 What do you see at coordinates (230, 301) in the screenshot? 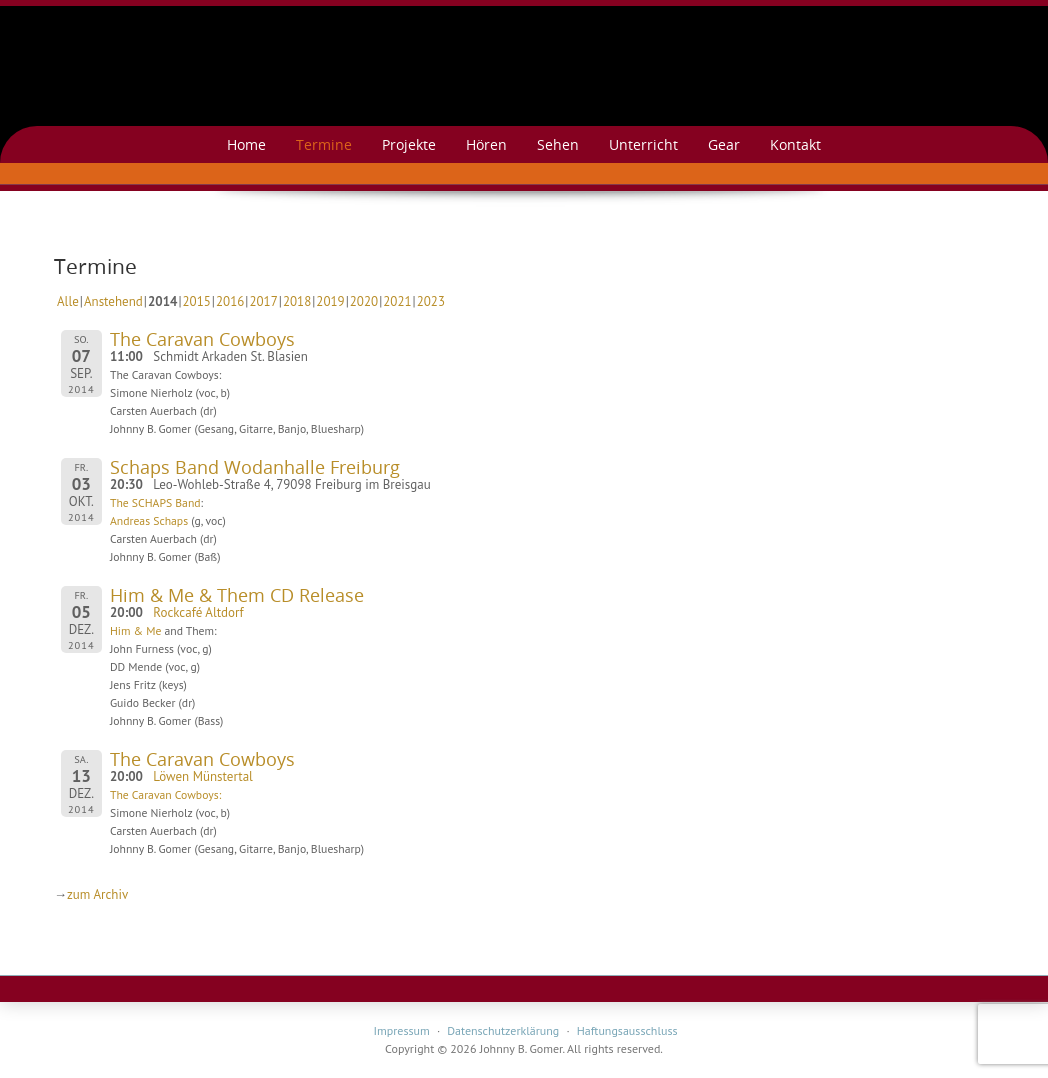
I see `2016` at bounding box center [230, 301].